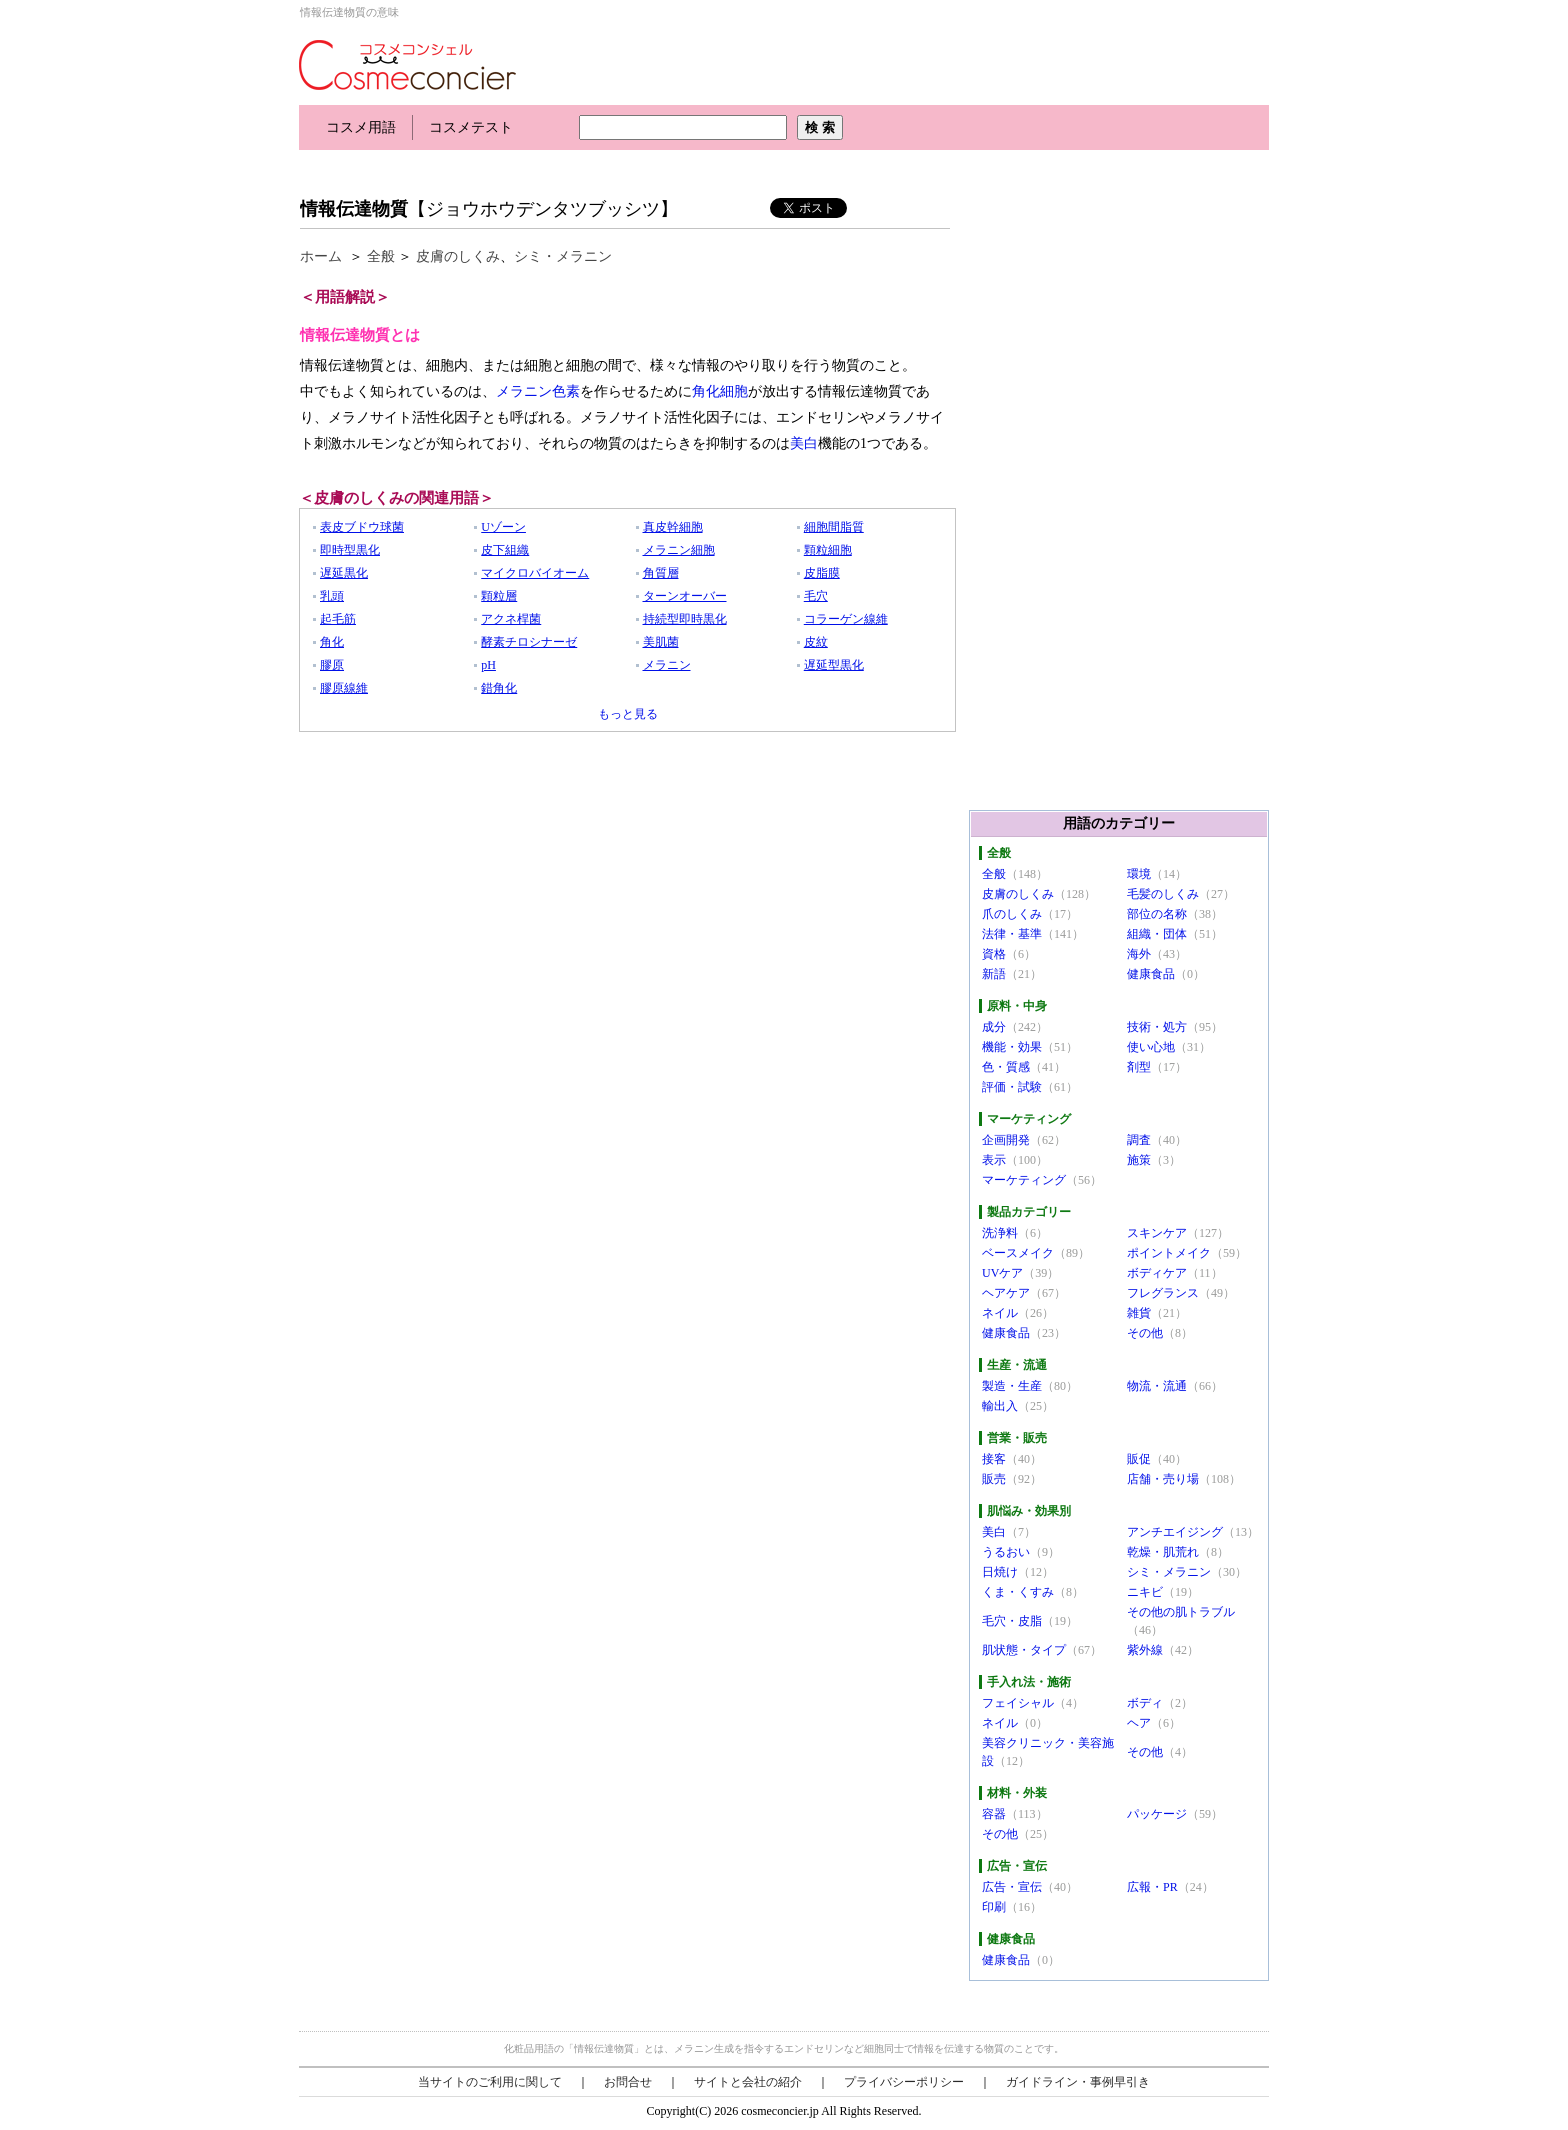  What do you see at coordinates (1078, 2082) in the screenshot?
I see `ガイドライン・事例早引き` at bounding box center [1078, 2082].